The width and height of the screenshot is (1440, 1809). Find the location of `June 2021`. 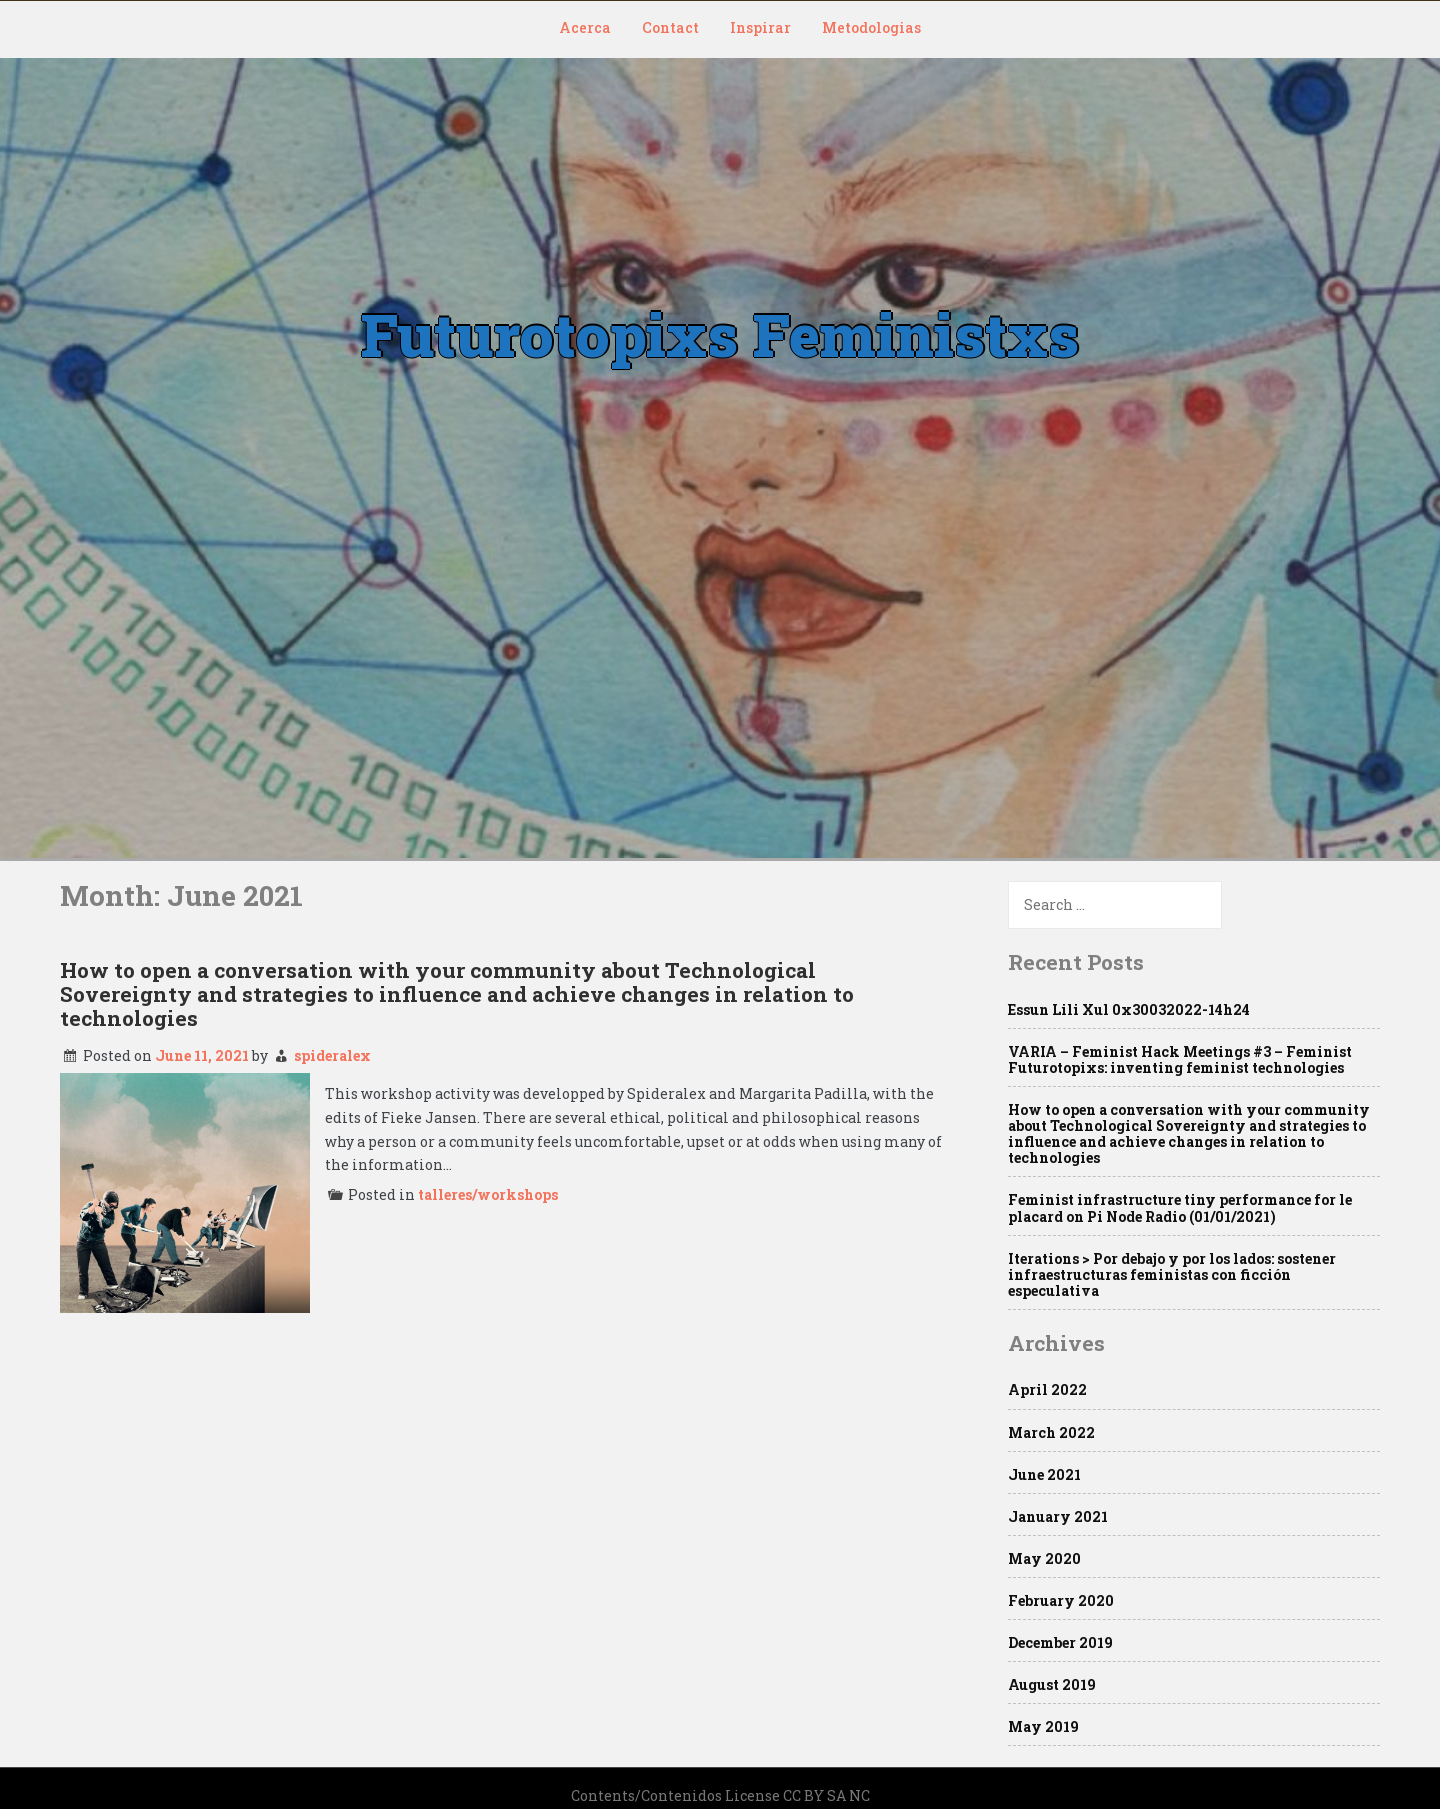

June 2021 is located at coordinates (1044, 1474).